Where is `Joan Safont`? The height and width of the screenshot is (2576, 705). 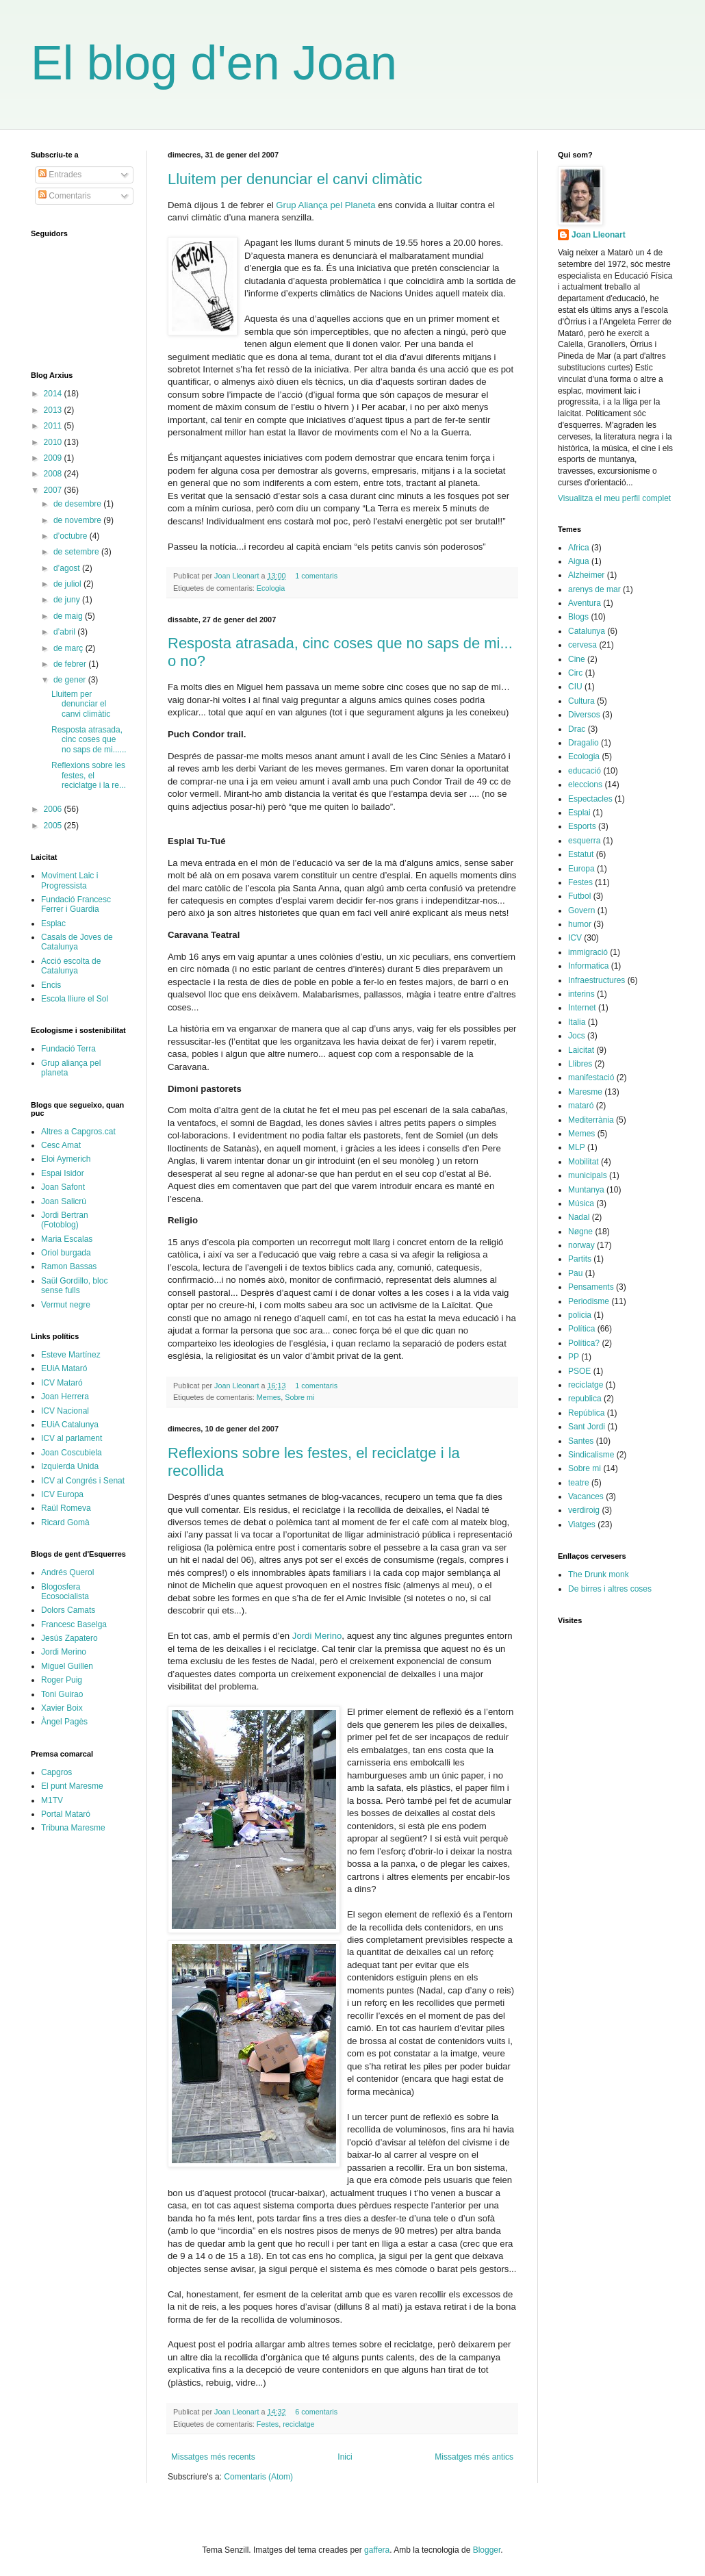
Joan Safont is located at coordinates (63, 1187).